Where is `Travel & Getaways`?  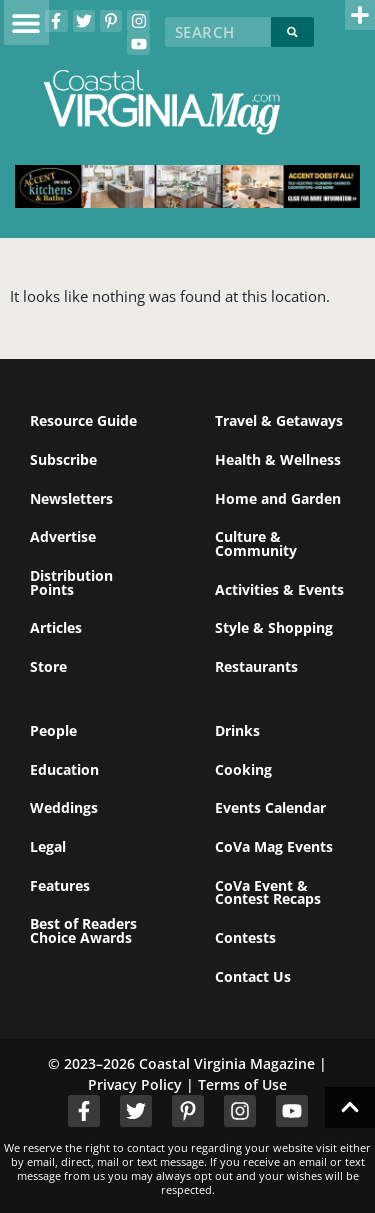 Travel & Getaways is located at coordinates (279, 420).